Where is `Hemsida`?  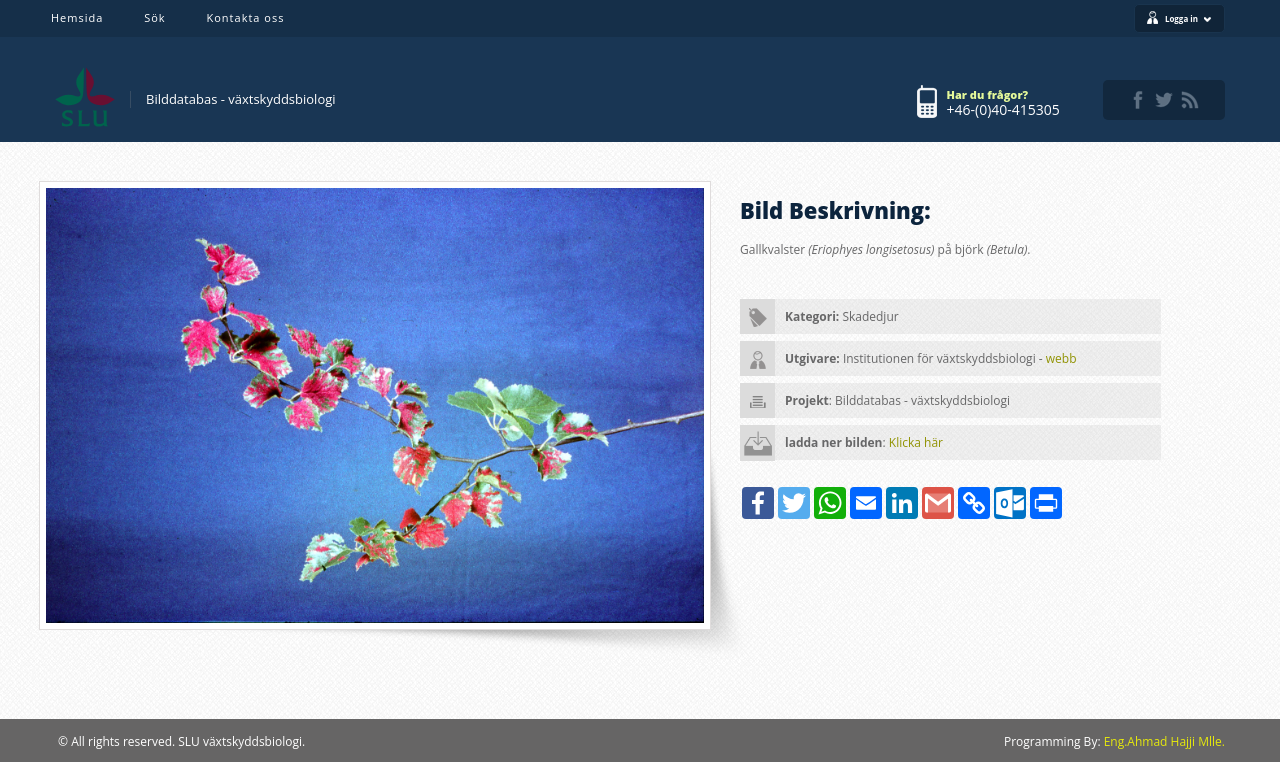 Hemsida is located at coordinates (77, 17).